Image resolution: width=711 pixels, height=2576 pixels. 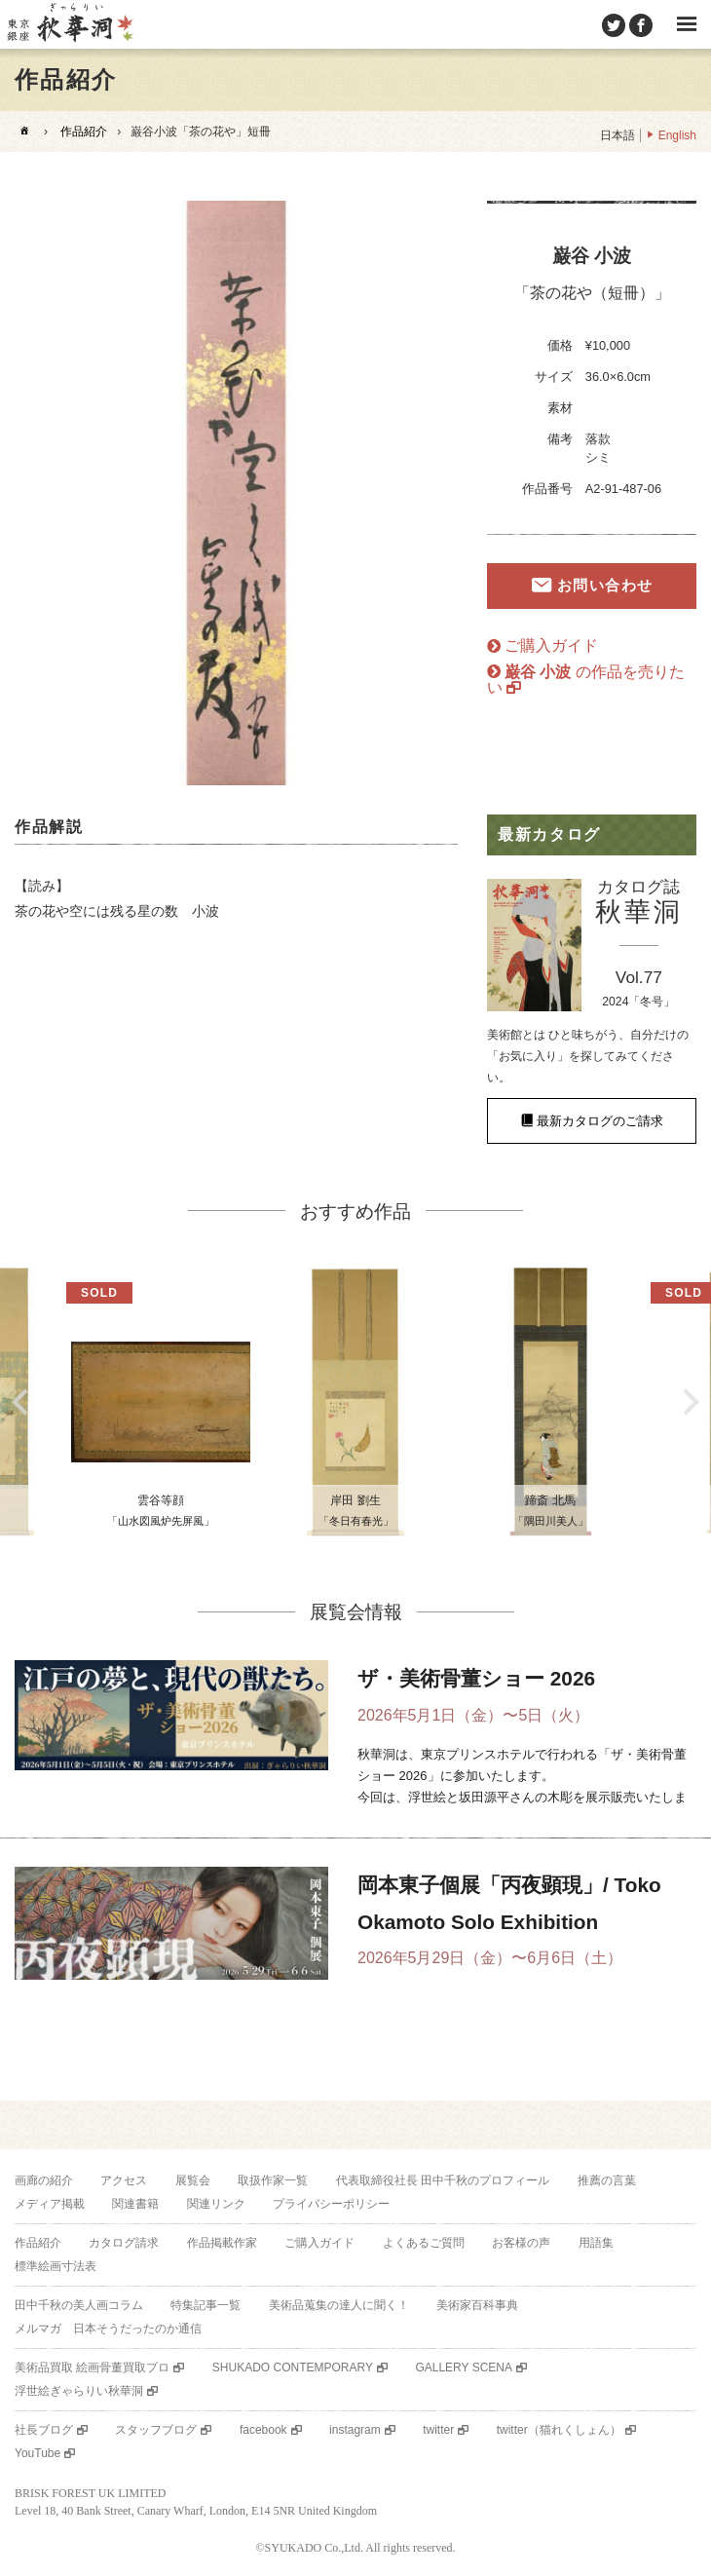 I want to click on SHUKADO CONTEMPORARY, so click(x=292, y=2367).